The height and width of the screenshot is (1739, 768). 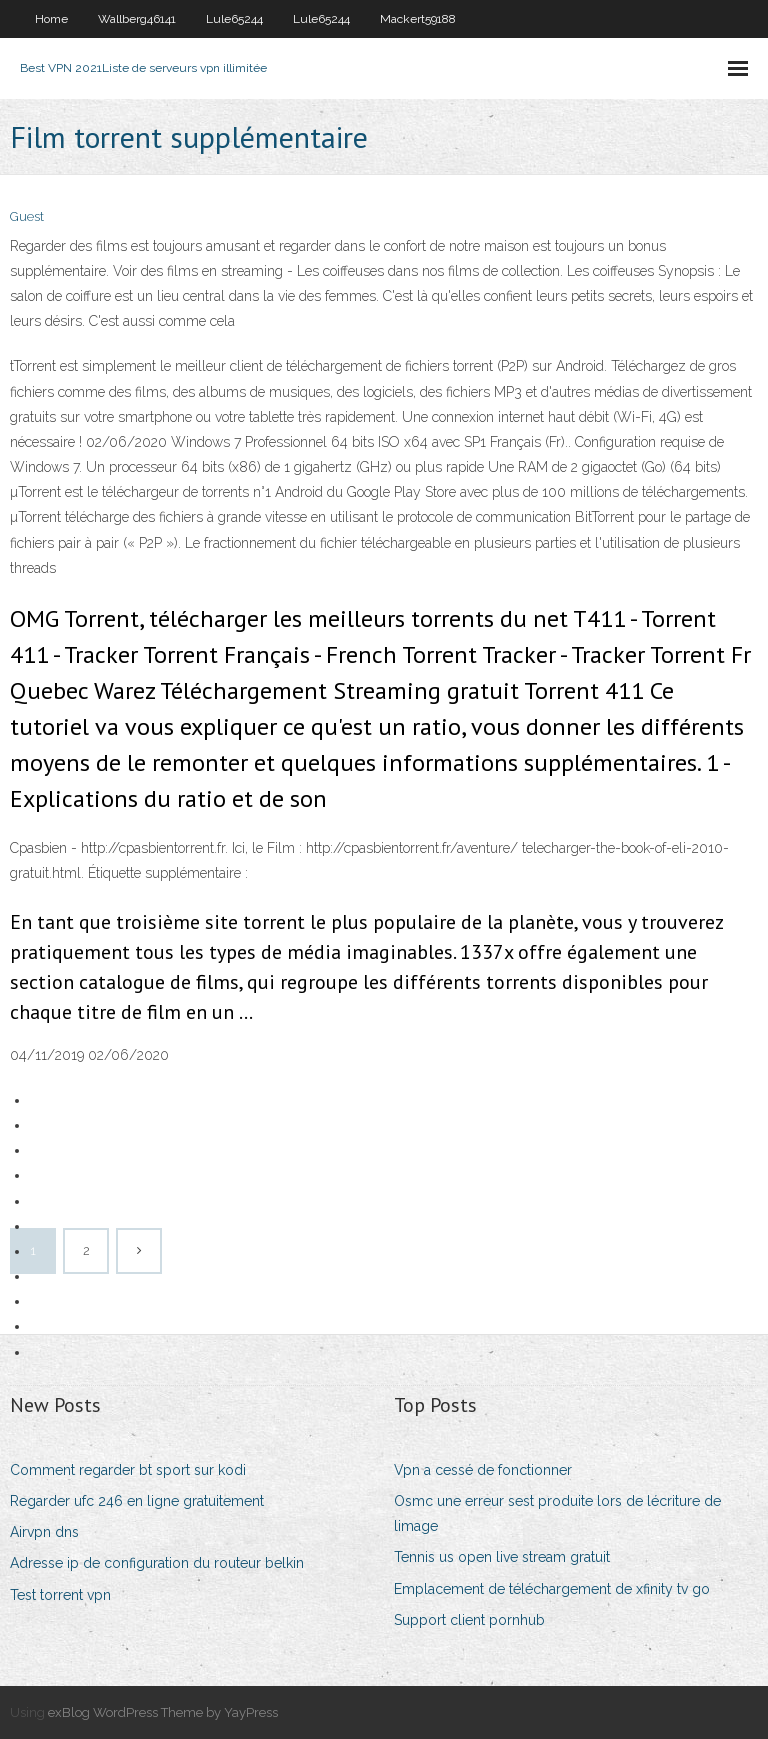 What do you see at coordinates (552, 1589) in the screenshot?
I see `Emplacement de téléchargement de xfinity tv go` at bounding box center [552, 1589].